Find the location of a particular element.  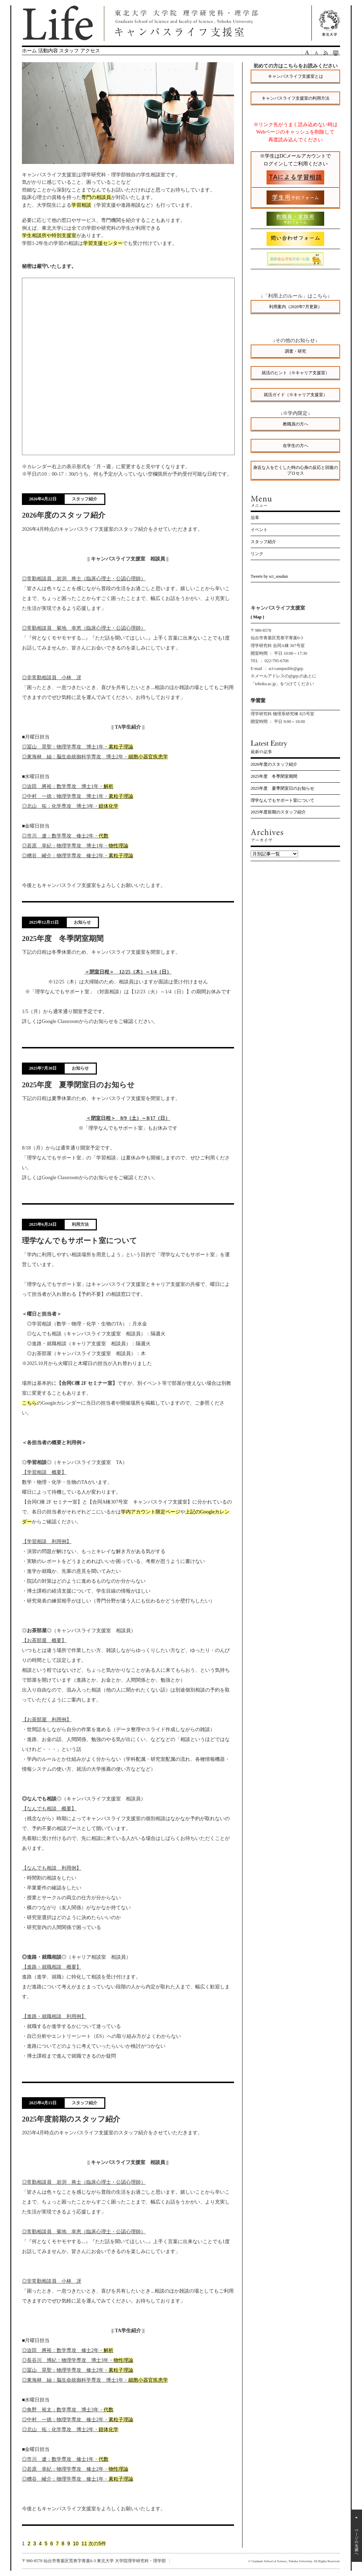

2025年度 冬季閉室期間 is located at coordinates (274, 776).